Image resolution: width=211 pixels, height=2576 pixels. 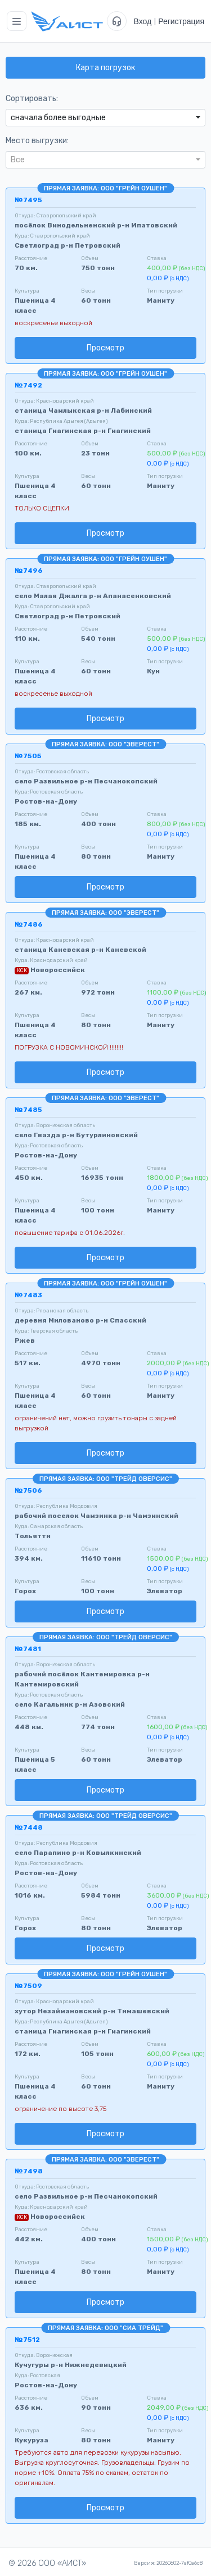 What do you see at coordinates (142, 21) in the screenshot?
I see `Вход` at bounding box center [142, 21].